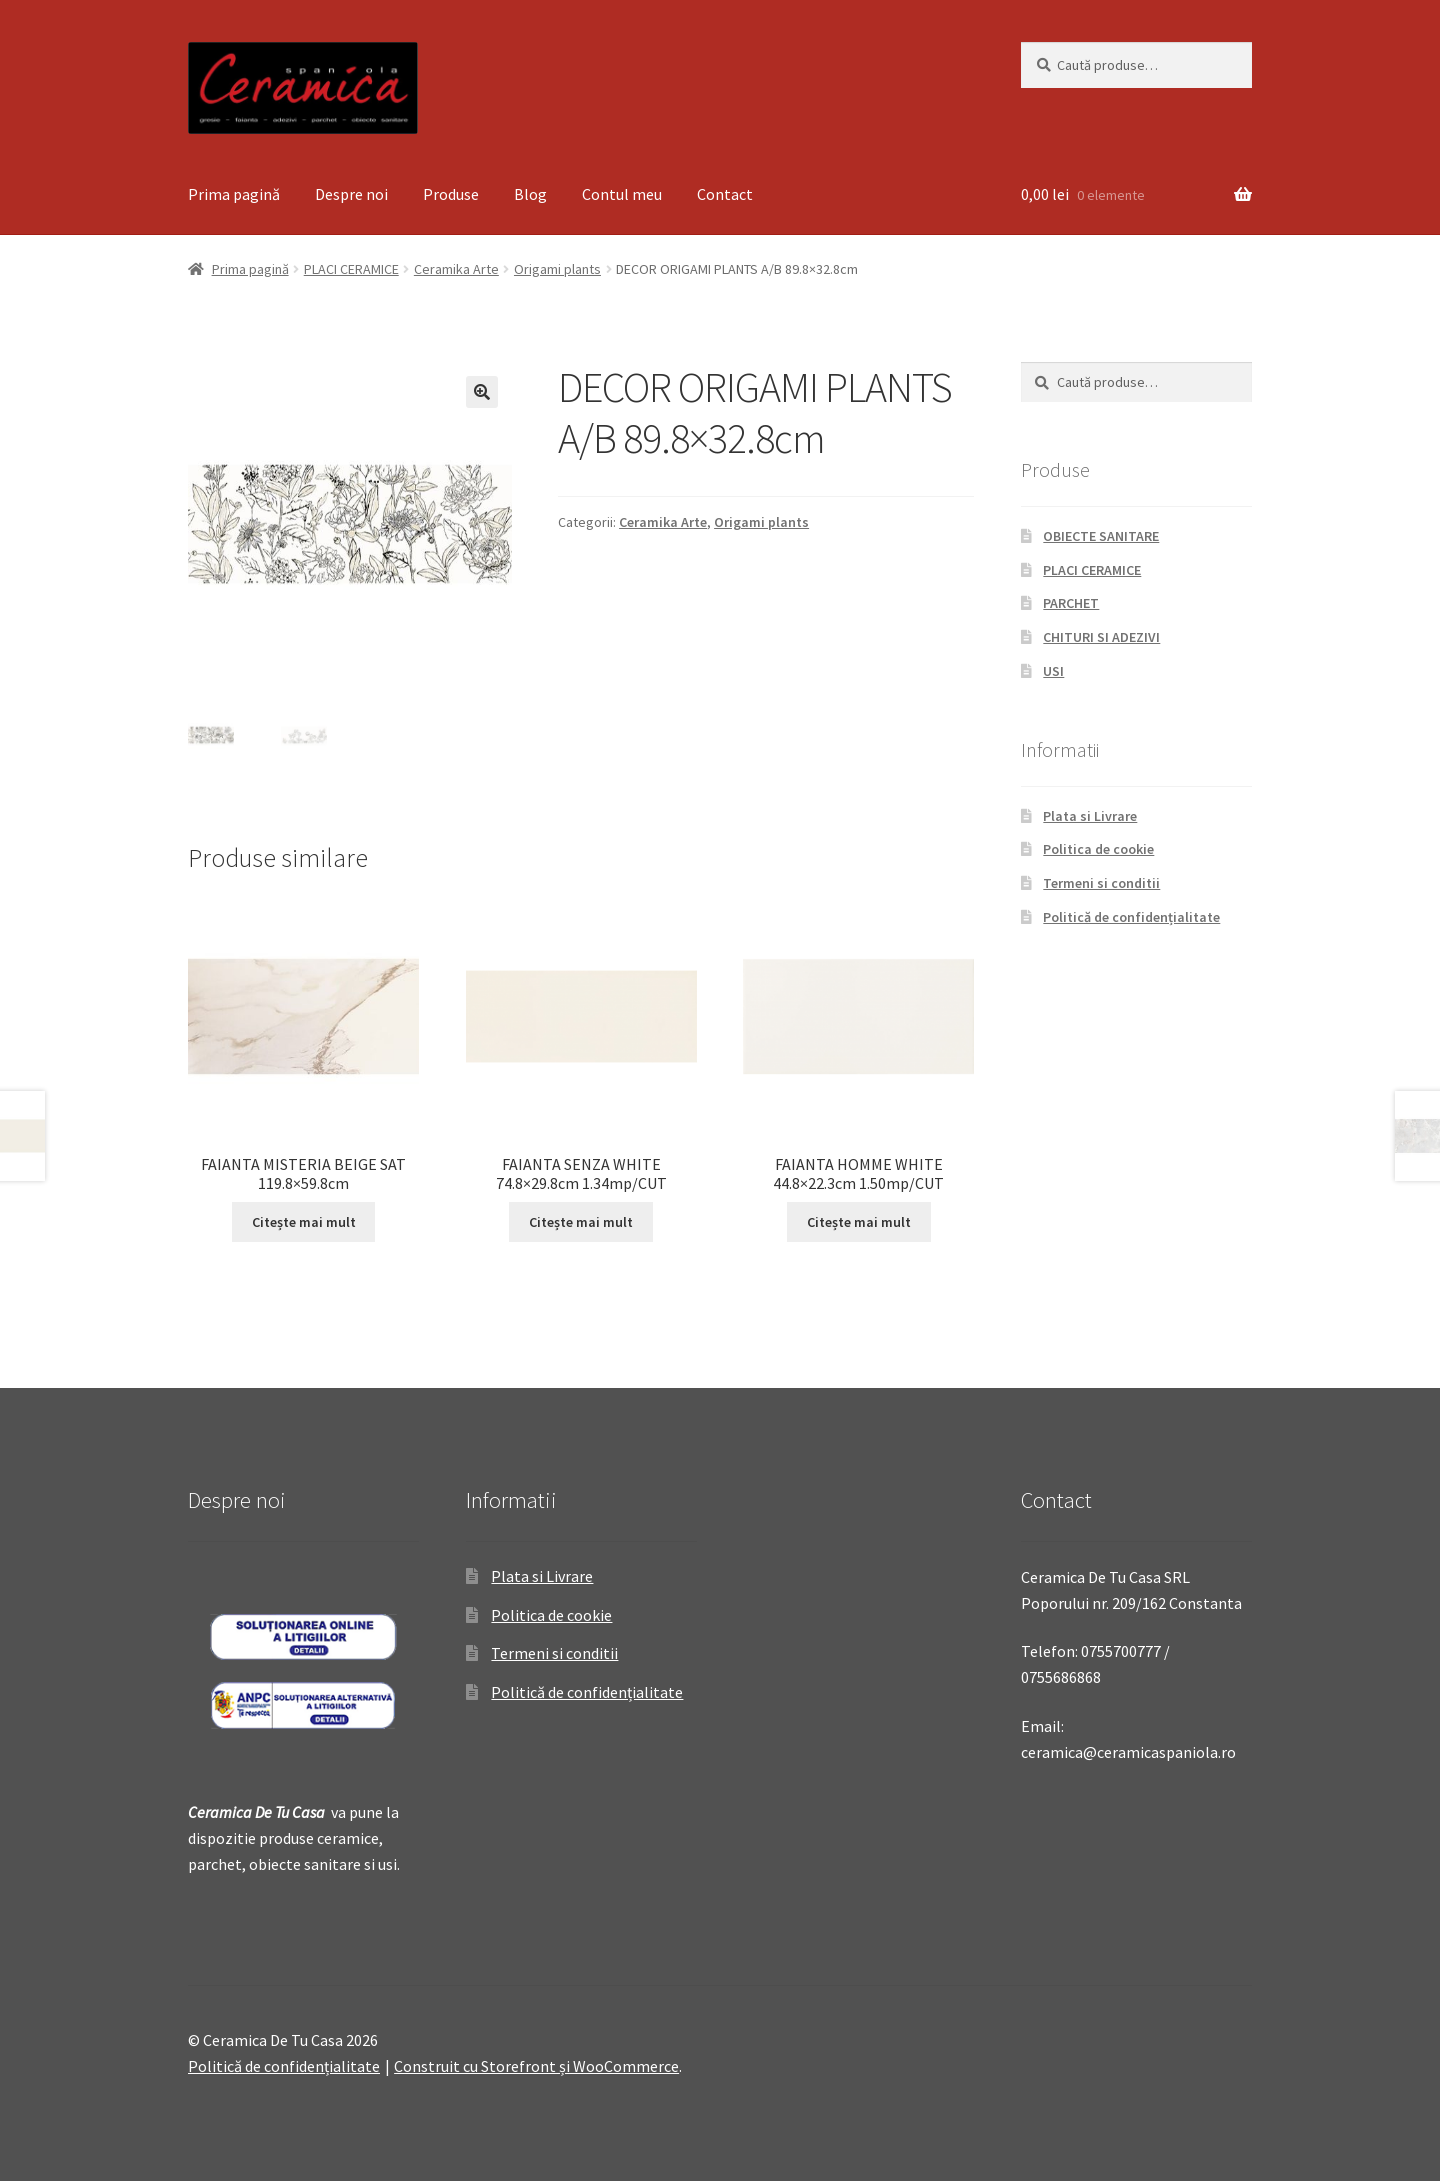 The image size is (1440, 2181). Describe the element at coordinates (1053, 671) in the screenshot. I see `USI` at that location.